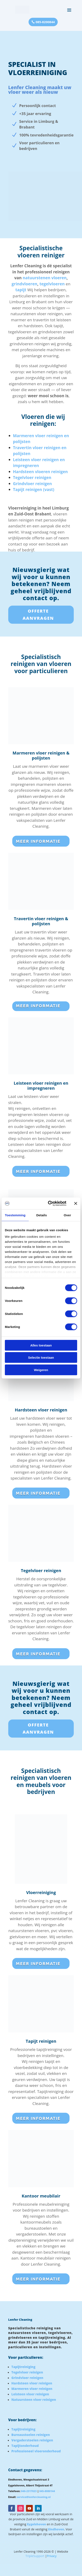 This screenshot has width=82, height=2576. What do you see at coordinates (20, 290) in the screenshot?
I see `tapijt` at bounding box center [20, 290].